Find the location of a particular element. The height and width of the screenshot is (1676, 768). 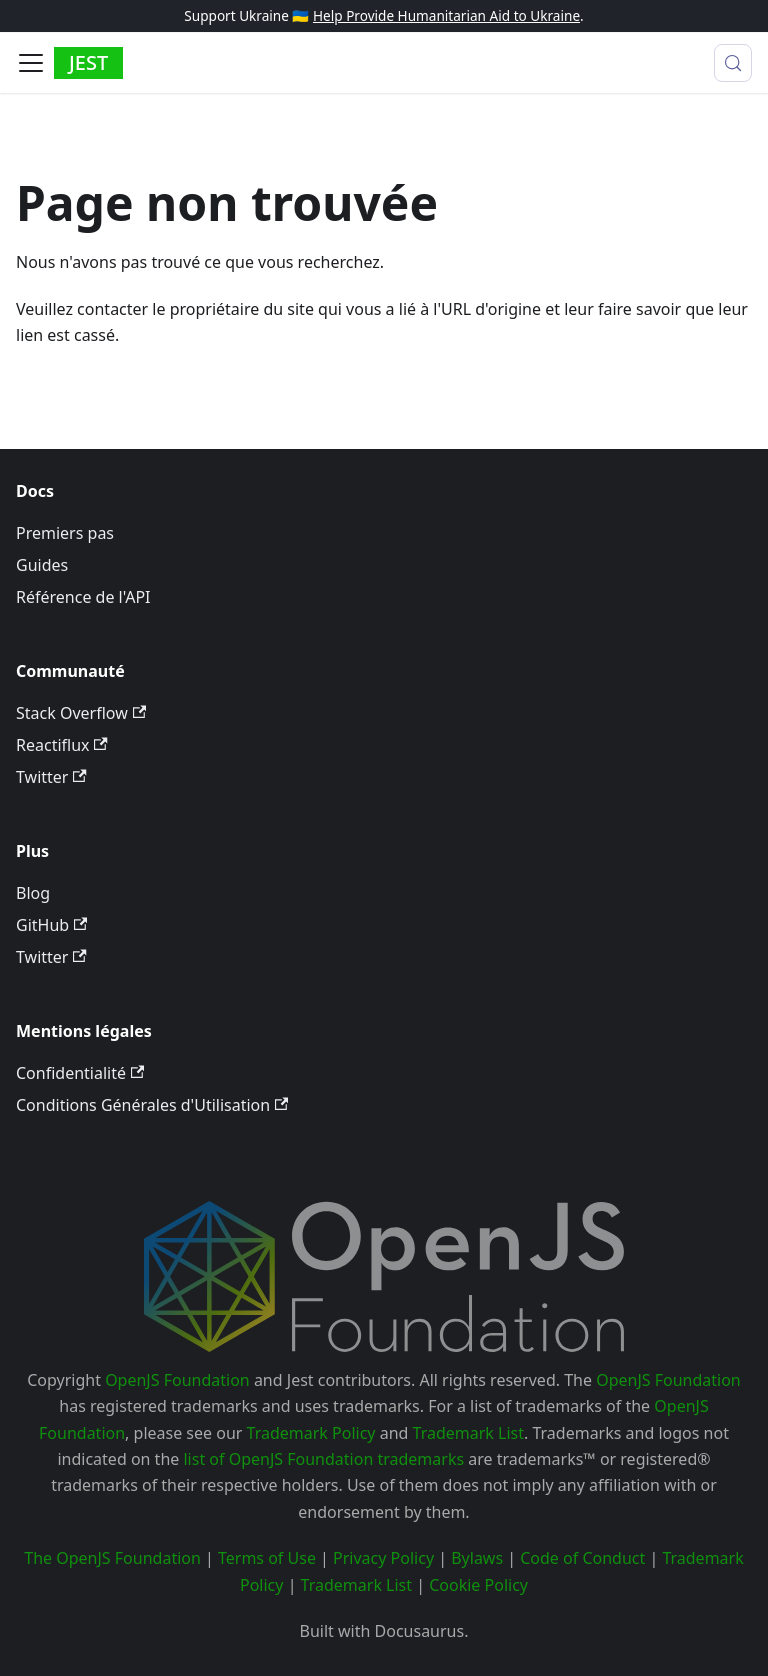

Conditions Générales d'Utilisation is located at coordinates (152, 1105).